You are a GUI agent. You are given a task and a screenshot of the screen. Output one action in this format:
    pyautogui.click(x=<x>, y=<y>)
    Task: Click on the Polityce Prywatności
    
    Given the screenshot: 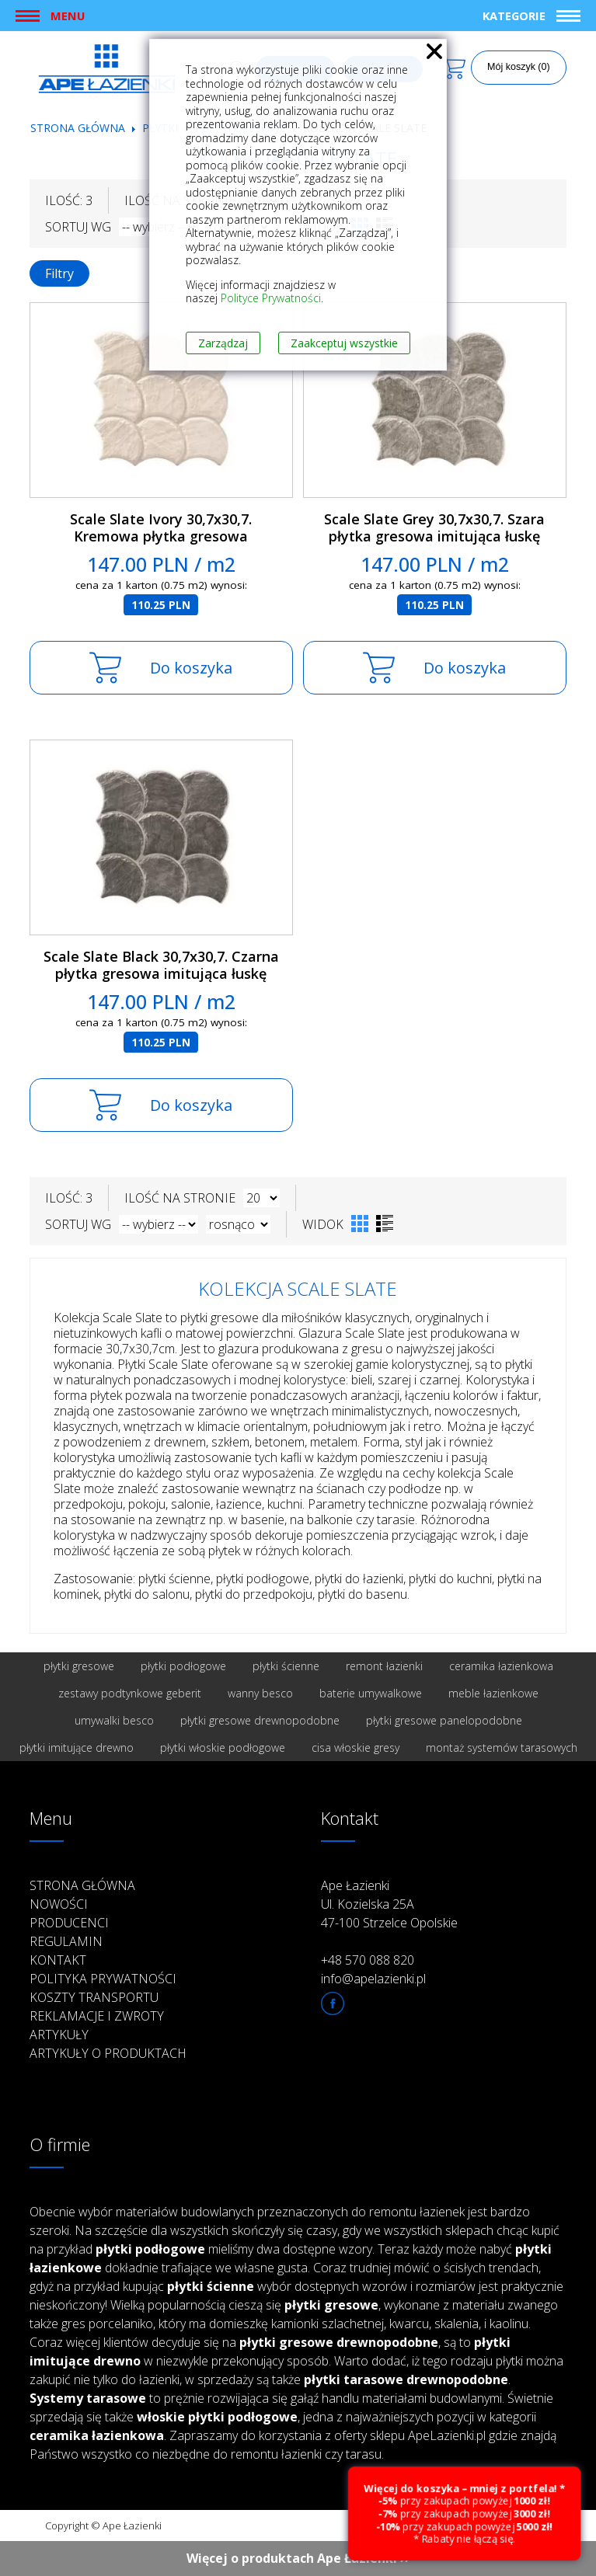 What is the action you would take?
    pyautogui.click(x=271, y=298)
    